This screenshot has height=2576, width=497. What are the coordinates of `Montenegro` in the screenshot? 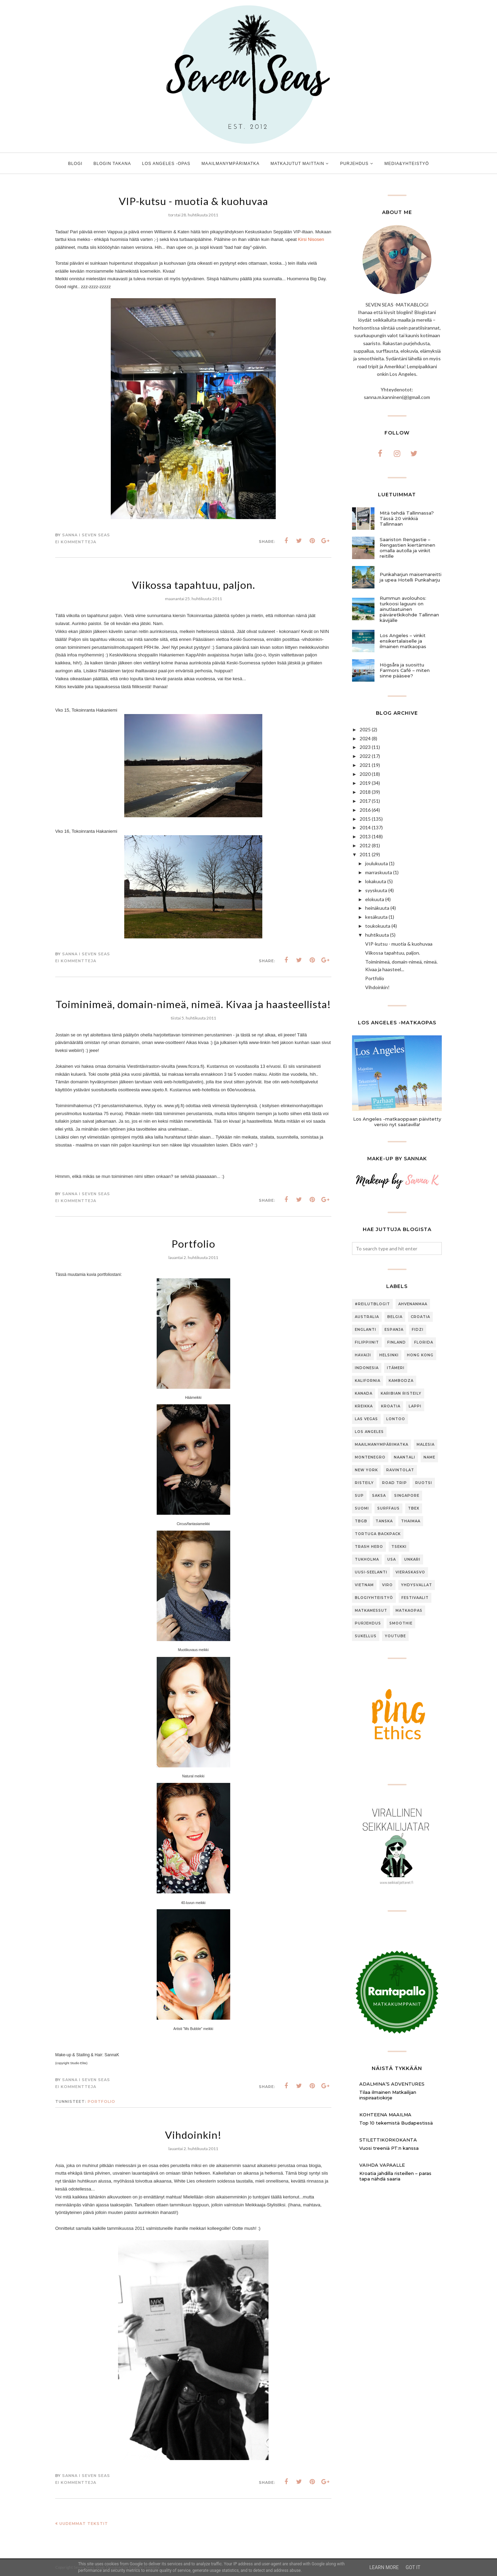 It's located at (370, 1457).